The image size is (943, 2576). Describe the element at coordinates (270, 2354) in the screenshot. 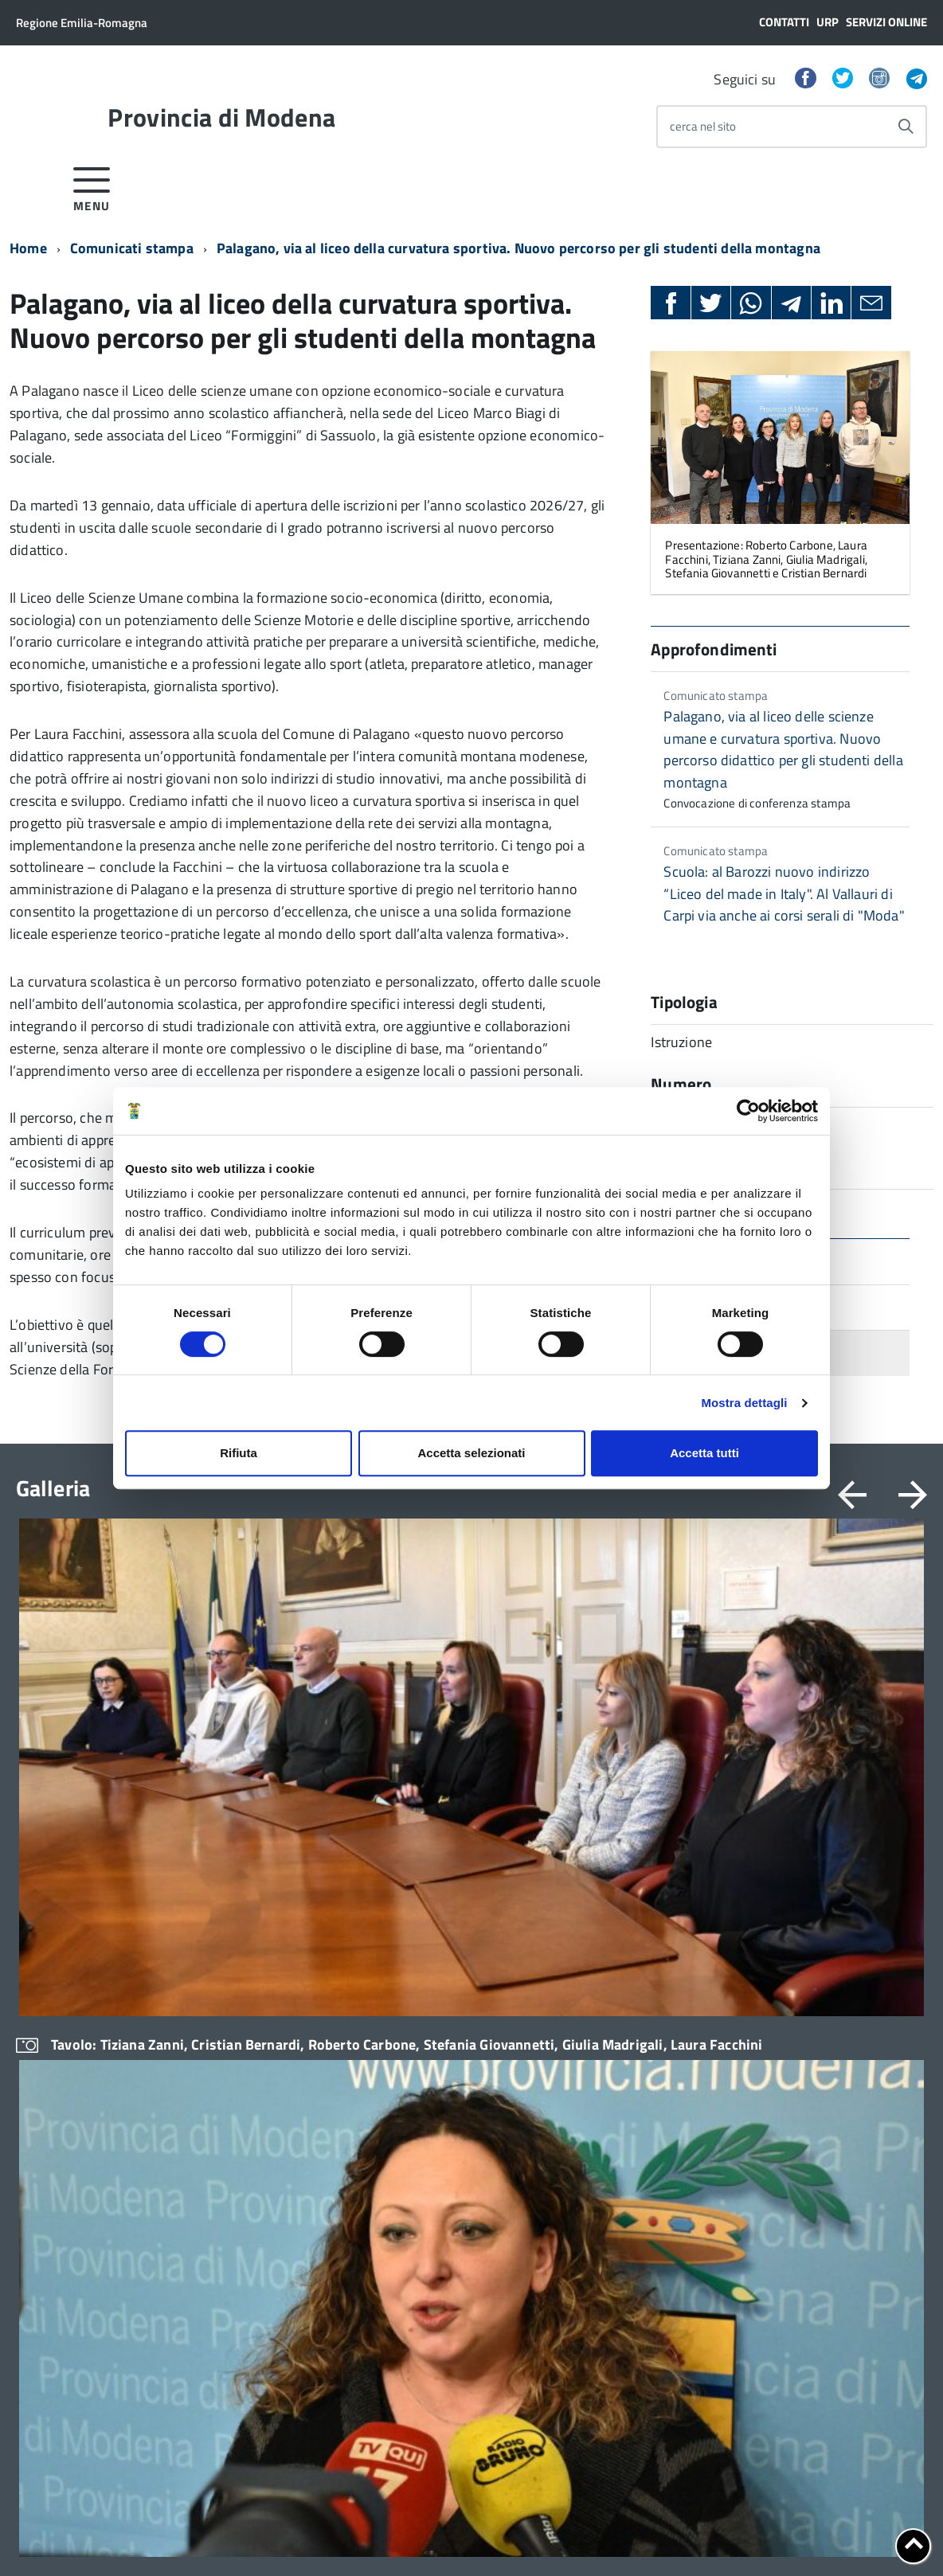

I see `Area riservata - Servizi Intranet` at that location.